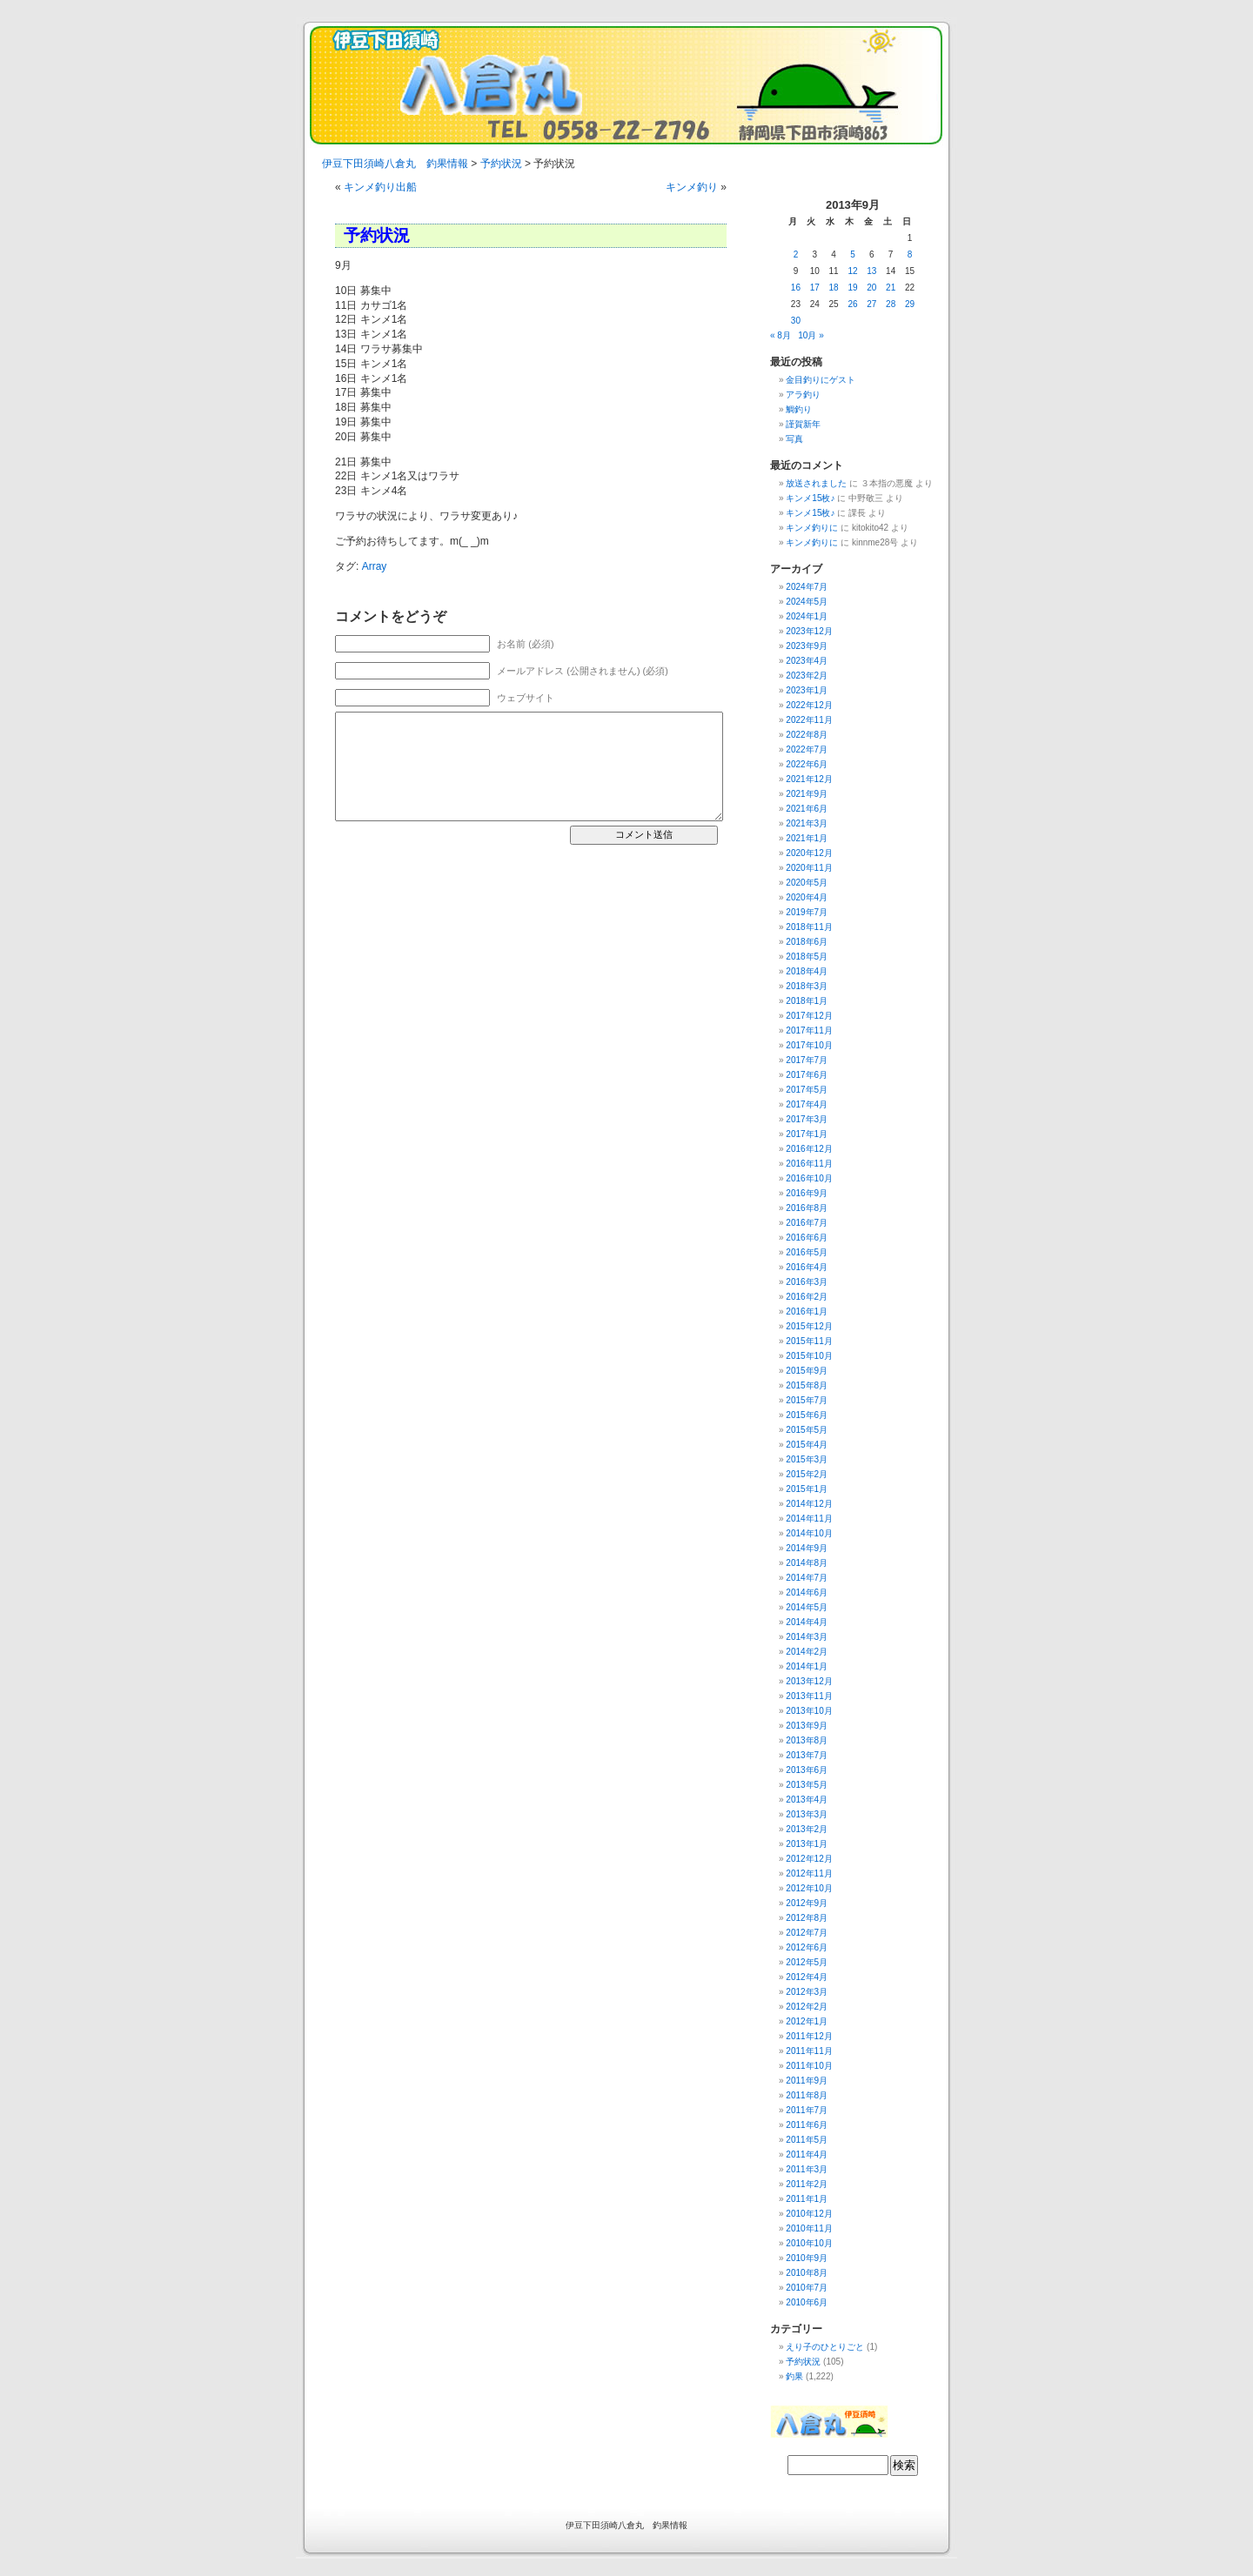 Image resolution: width=1253 pixels, height=2576 pixels. Describe the element at coordinates (807, 1666) in the screenshot. I see `2014年1月` at that location.